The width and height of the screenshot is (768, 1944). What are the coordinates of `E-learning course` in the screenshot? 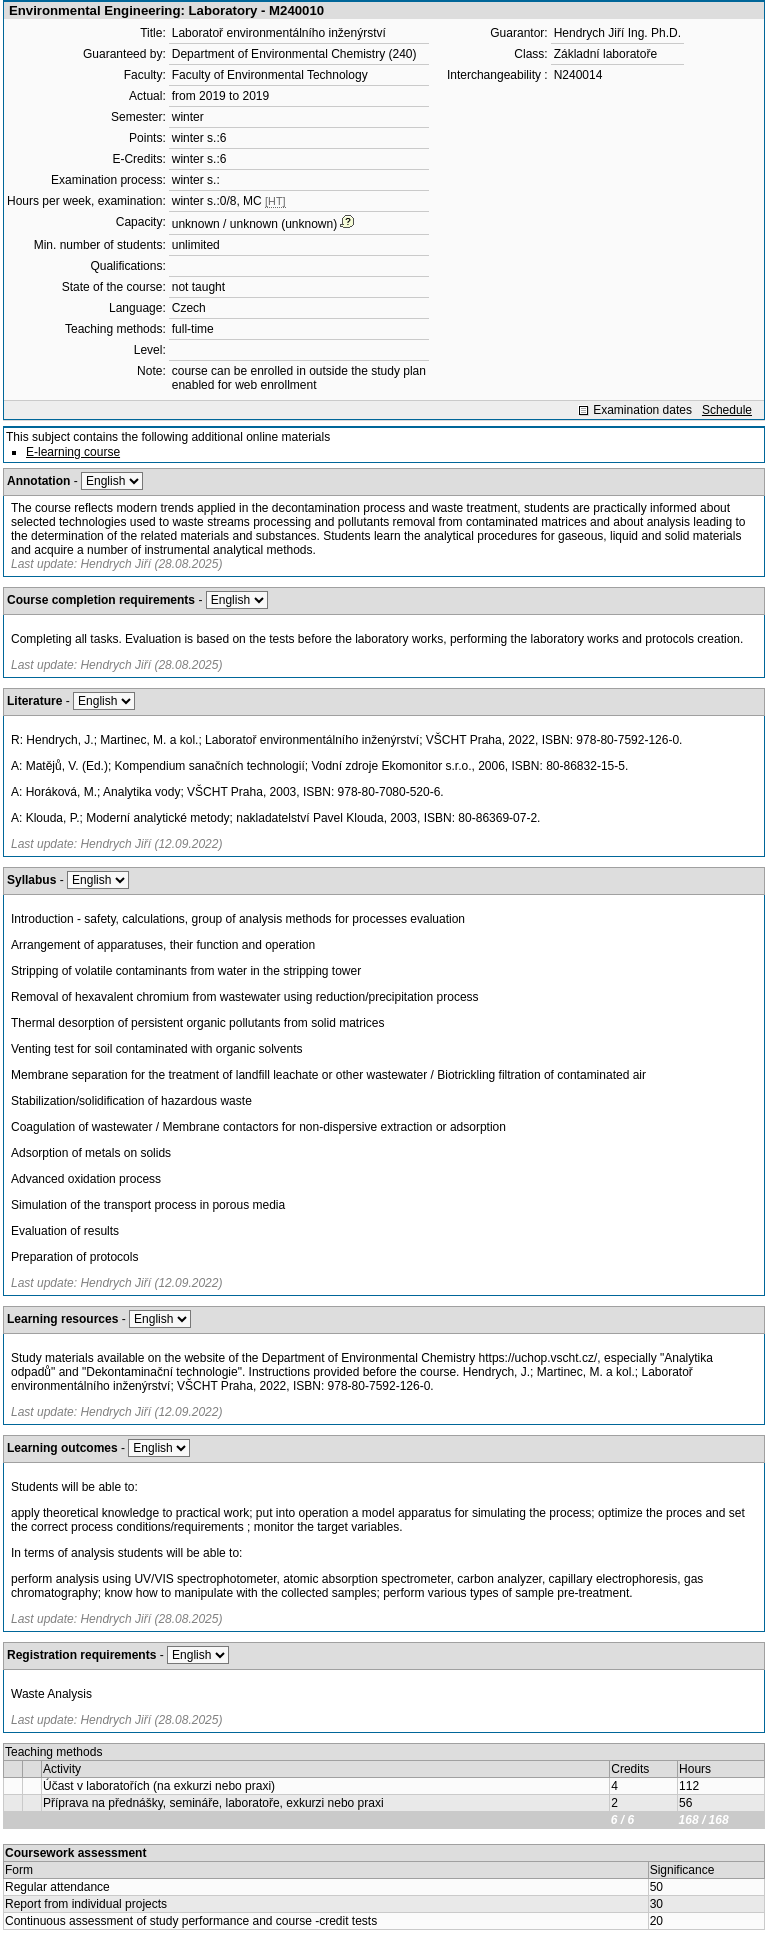 It's located at (73, 452).